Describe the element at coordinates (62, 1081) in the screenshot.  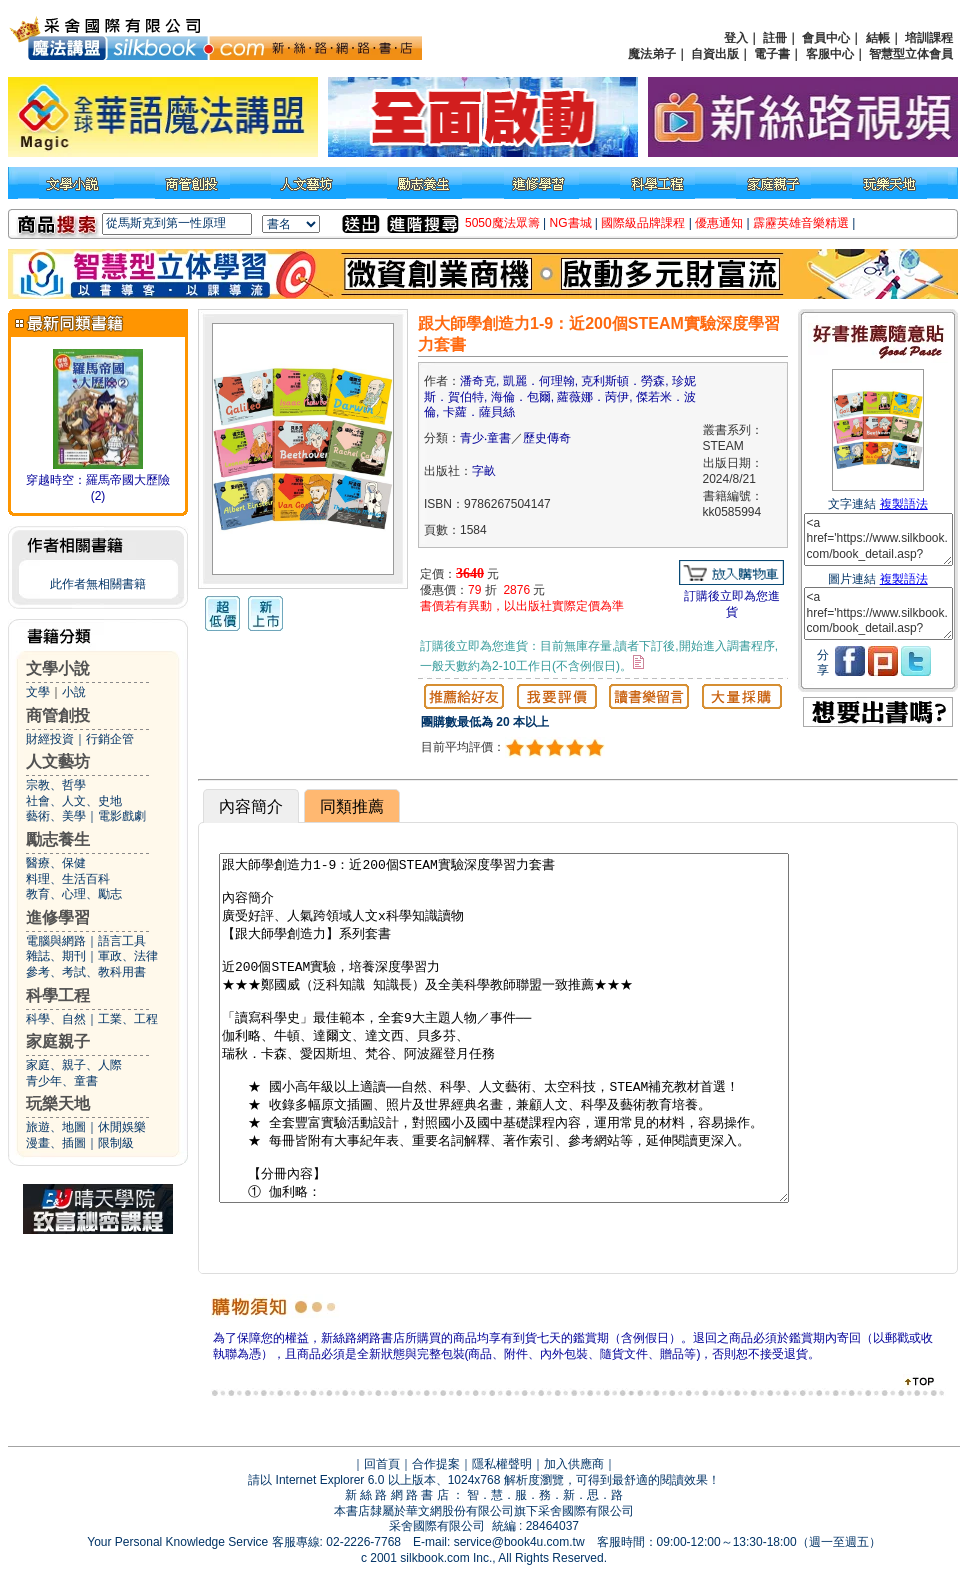
I see `青少年、童書` at that location.